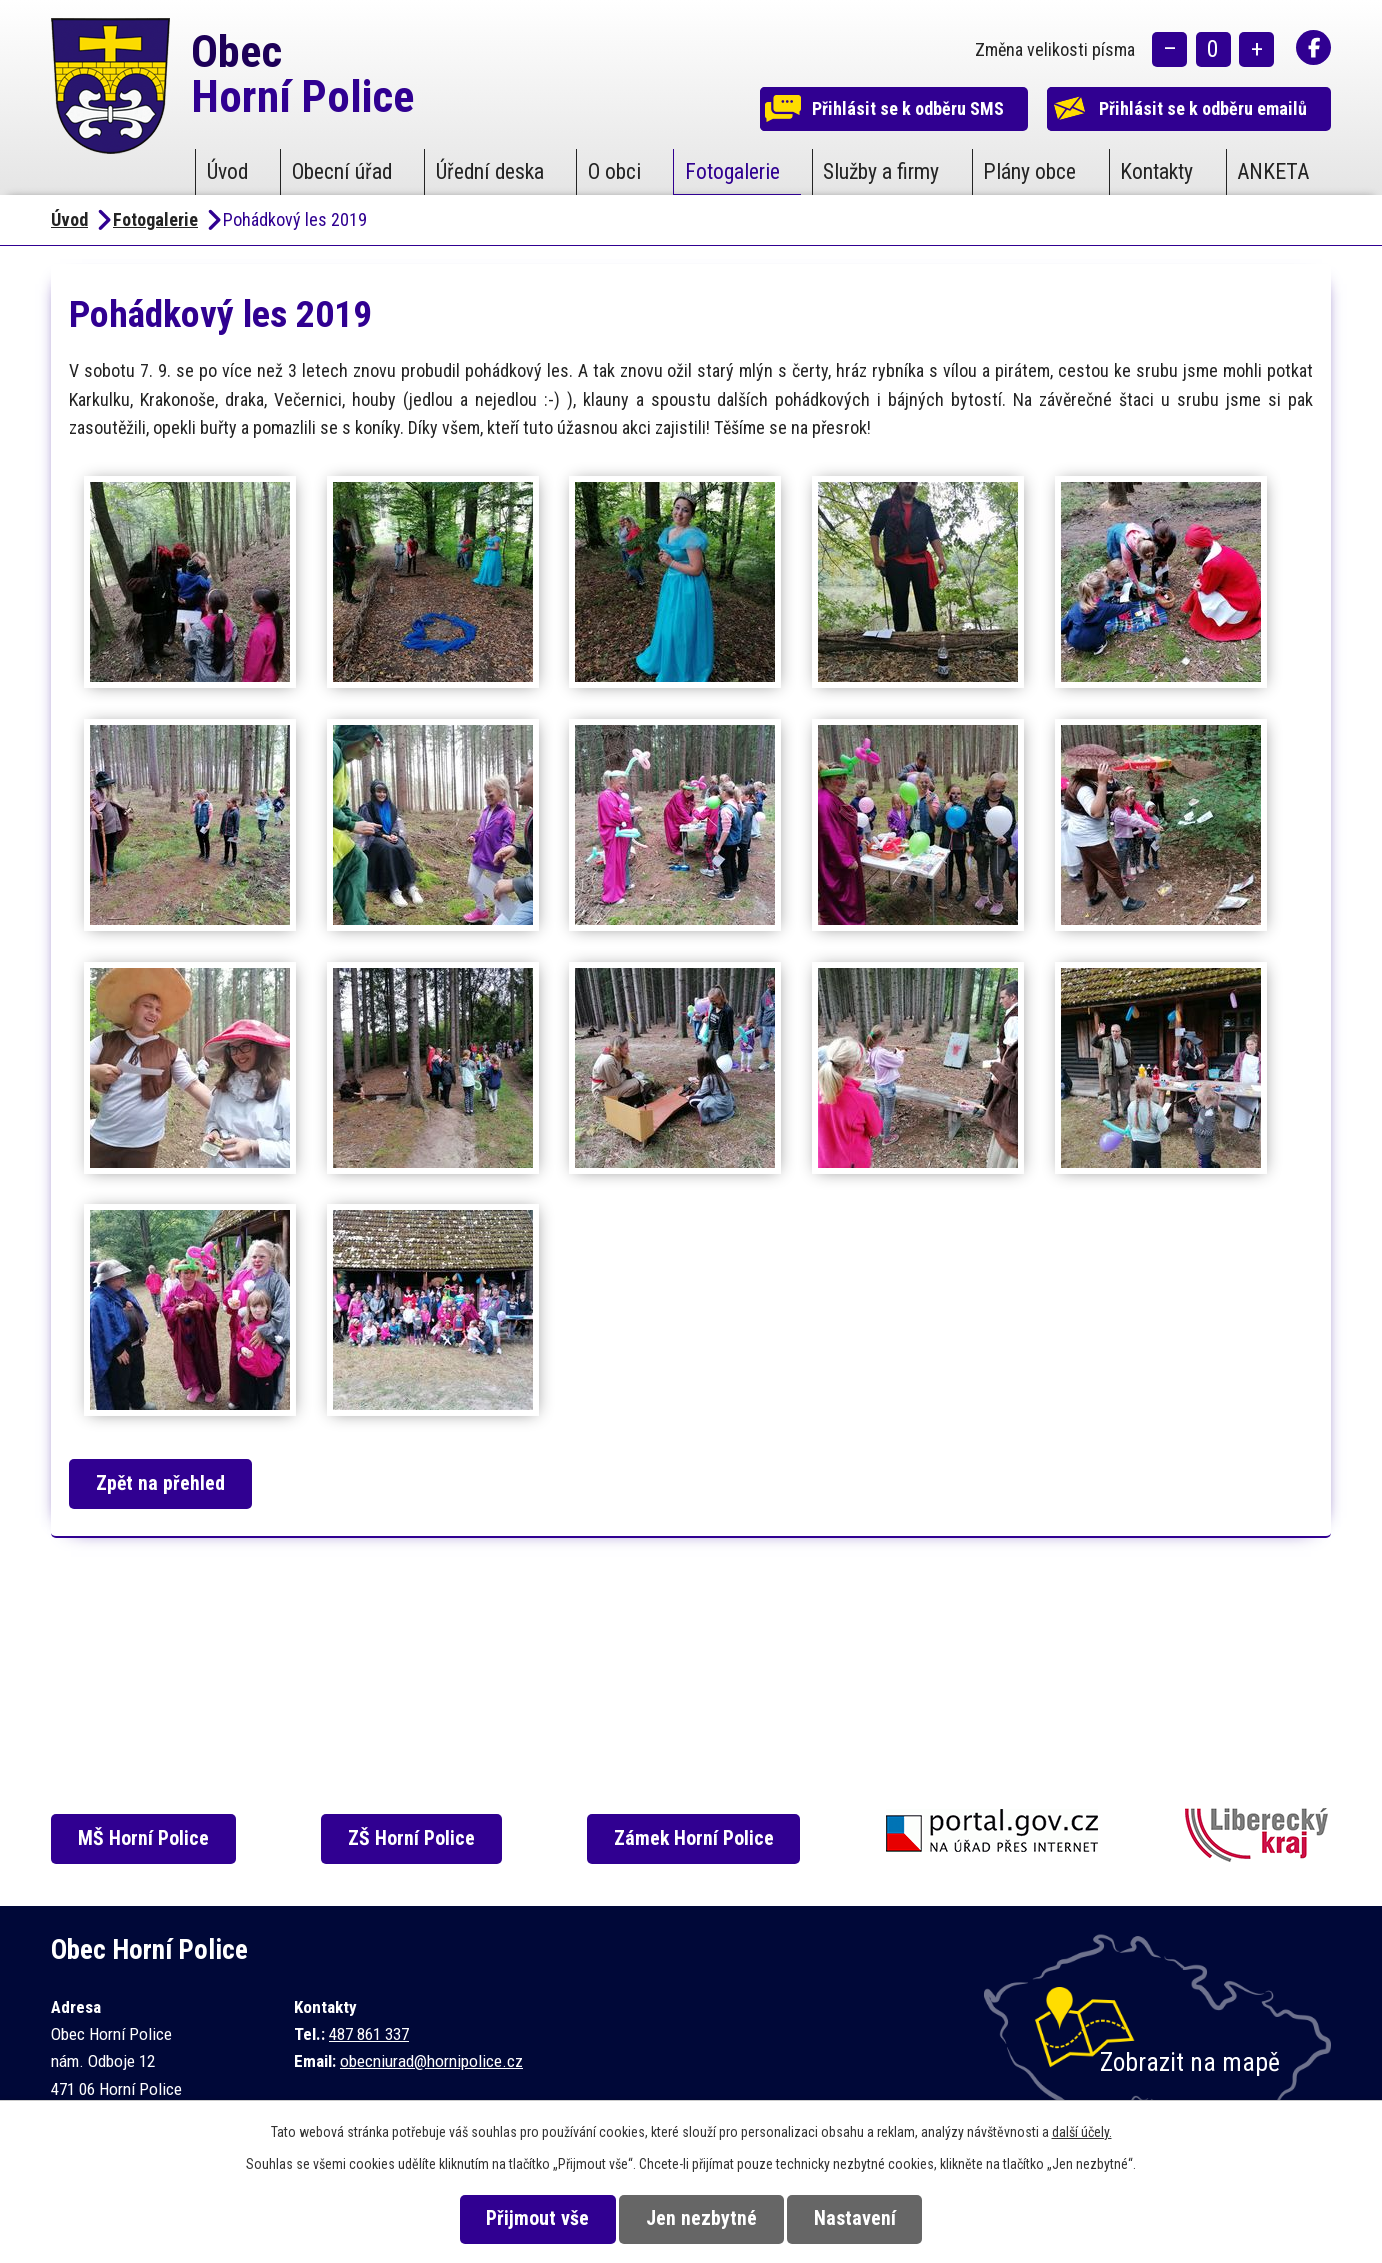 This screenshot has width=1382, height=2263. Describe the element at coordinates (1256, 50) in the screenshot. I see `Větší` at that location.